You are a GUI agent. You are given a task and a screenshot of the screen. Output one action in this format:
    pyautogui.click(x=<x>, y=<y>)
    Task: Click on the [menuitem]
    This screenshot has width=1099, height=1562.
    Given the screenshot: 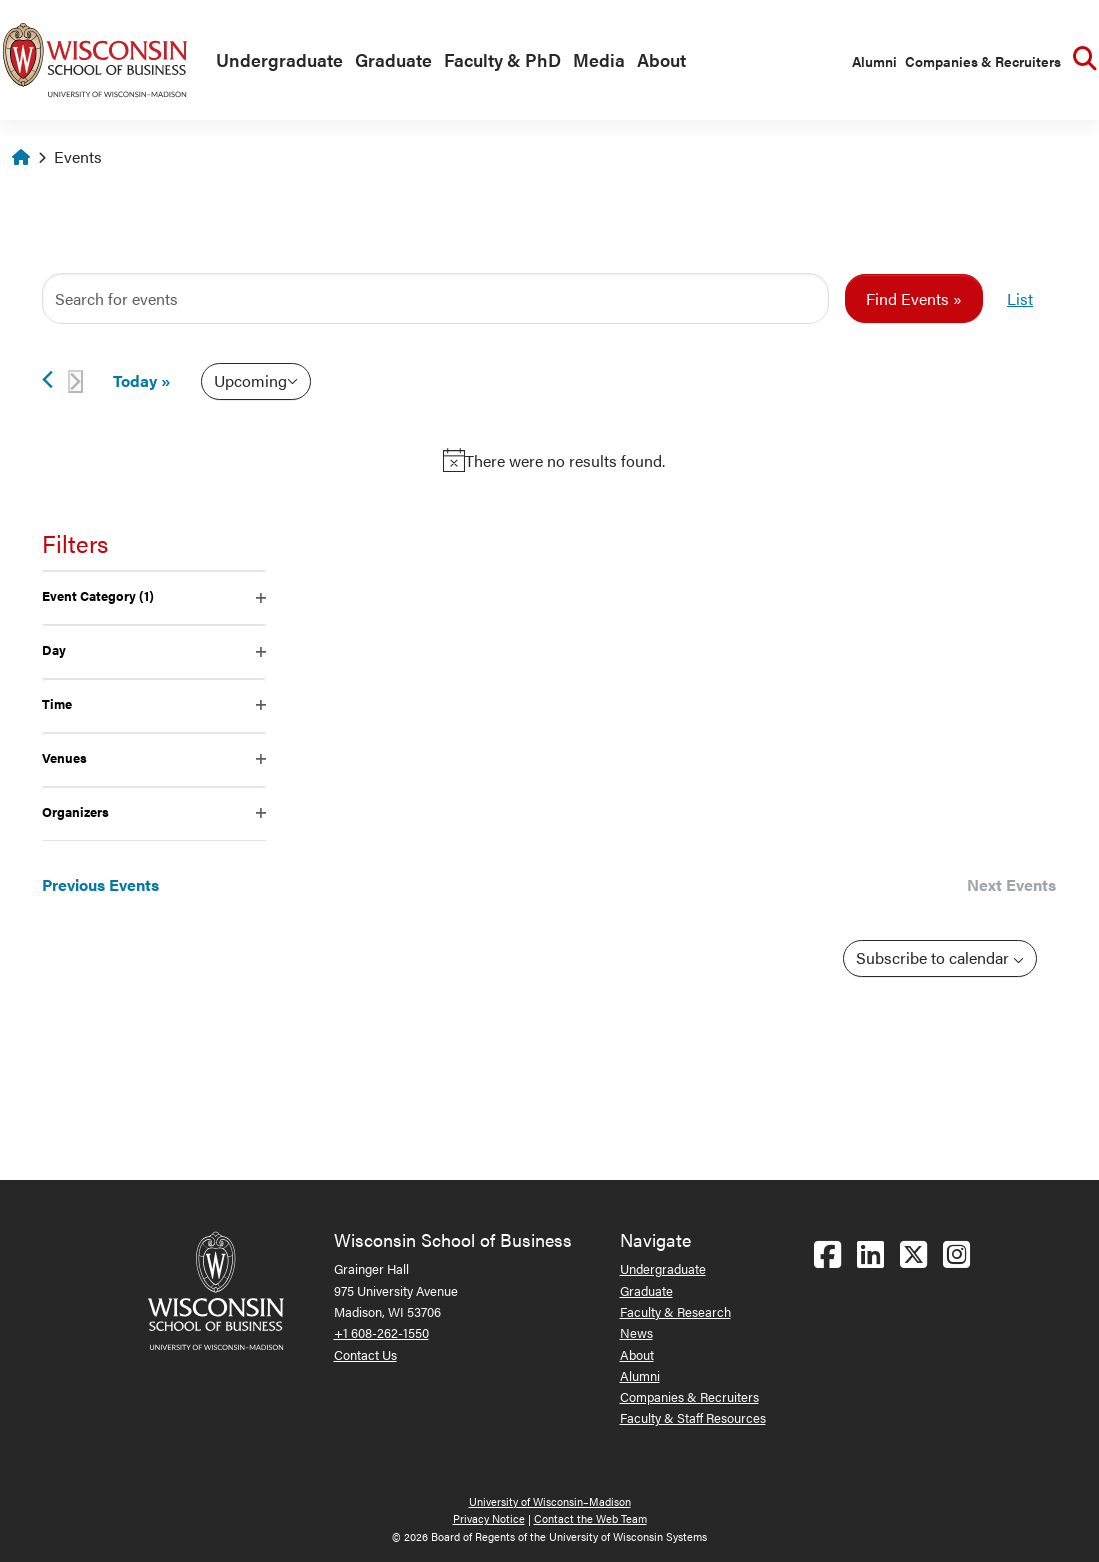 What is the action you would take?
    pyautogui.click(x=275, y=61)
    